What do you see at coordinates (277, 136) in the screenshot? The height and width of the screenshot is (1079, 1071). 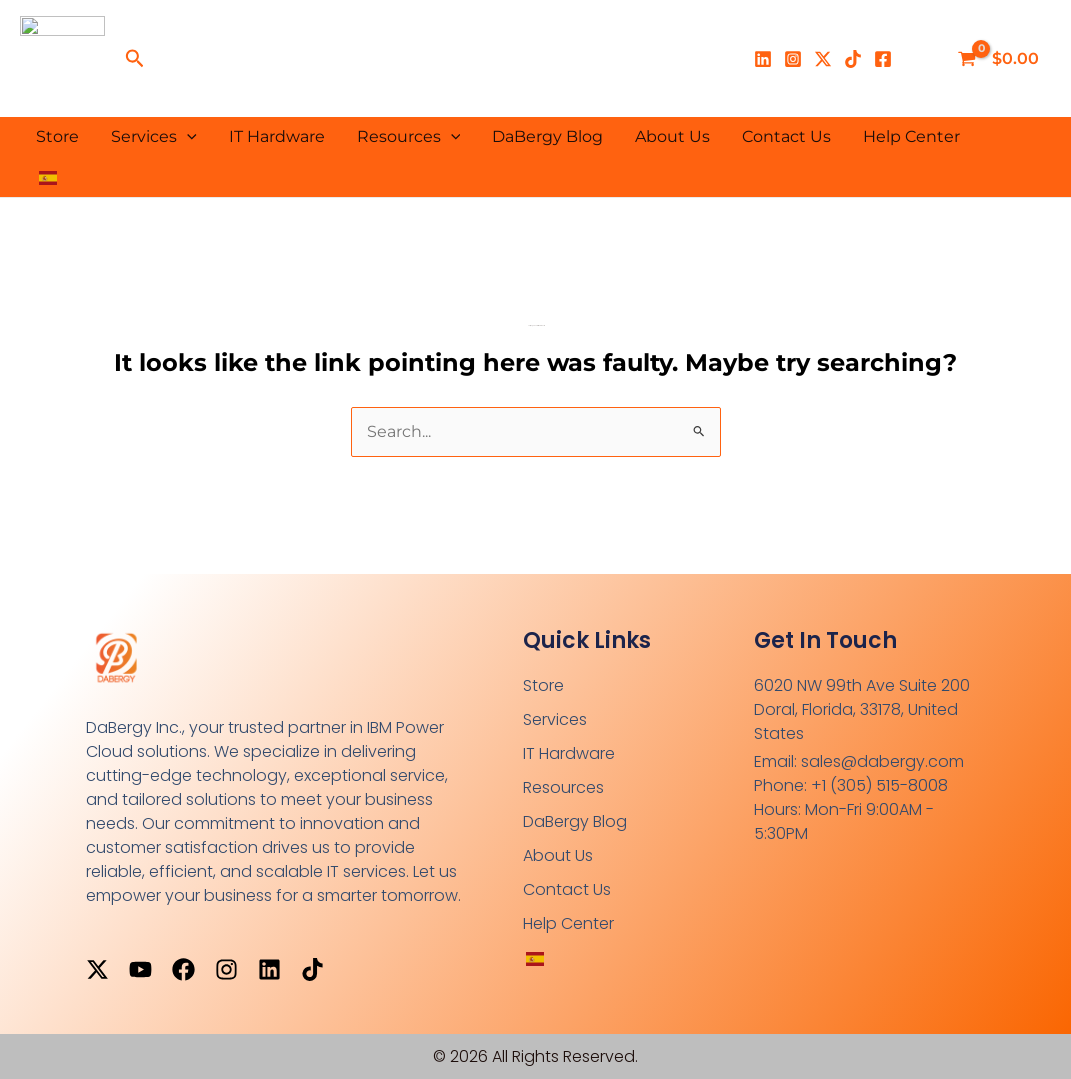 I see `IT Hardware` at bounding box center [277, 136].